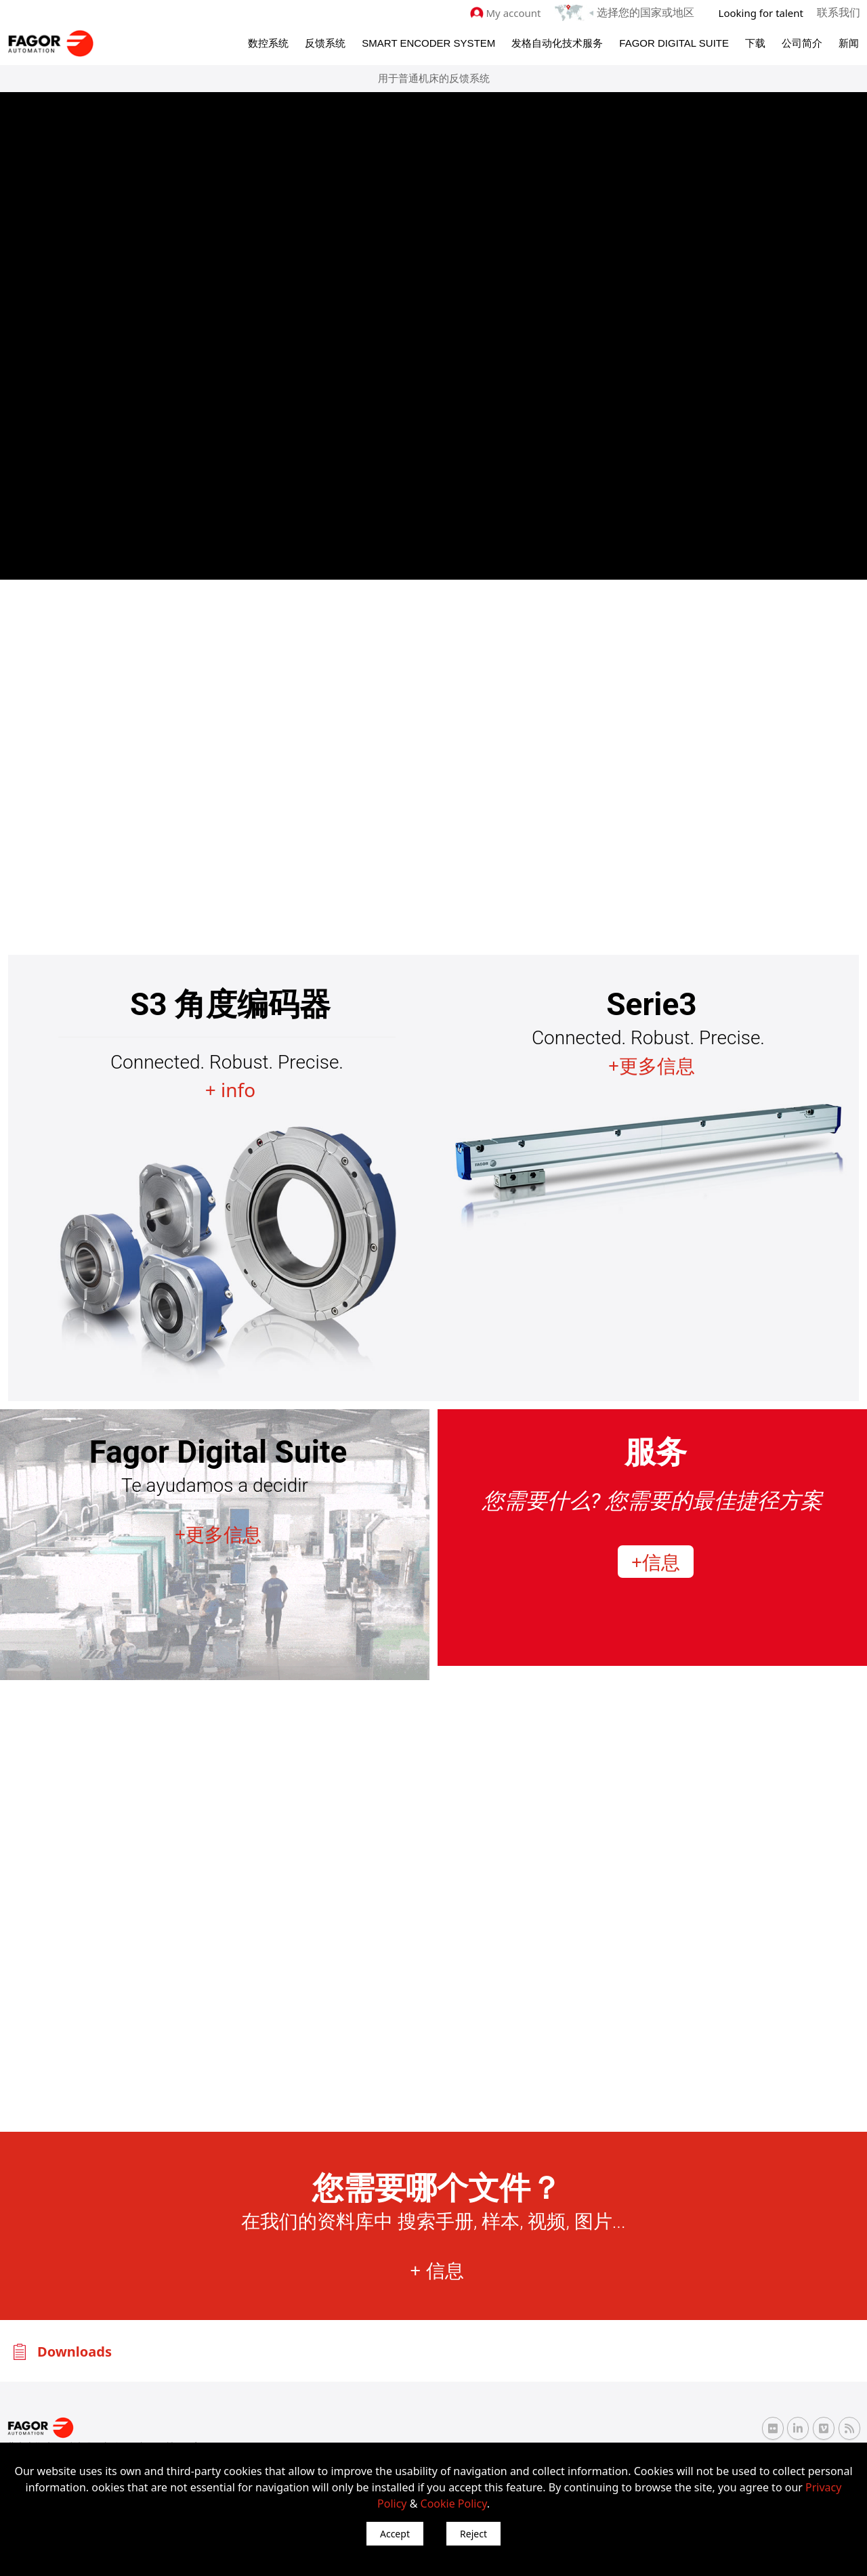 This screenshot has width=867, height=2576. Describe the element at coordinates (849, 2427) in the screenshot. I see `[RSS Fagor Automation]` at that location.